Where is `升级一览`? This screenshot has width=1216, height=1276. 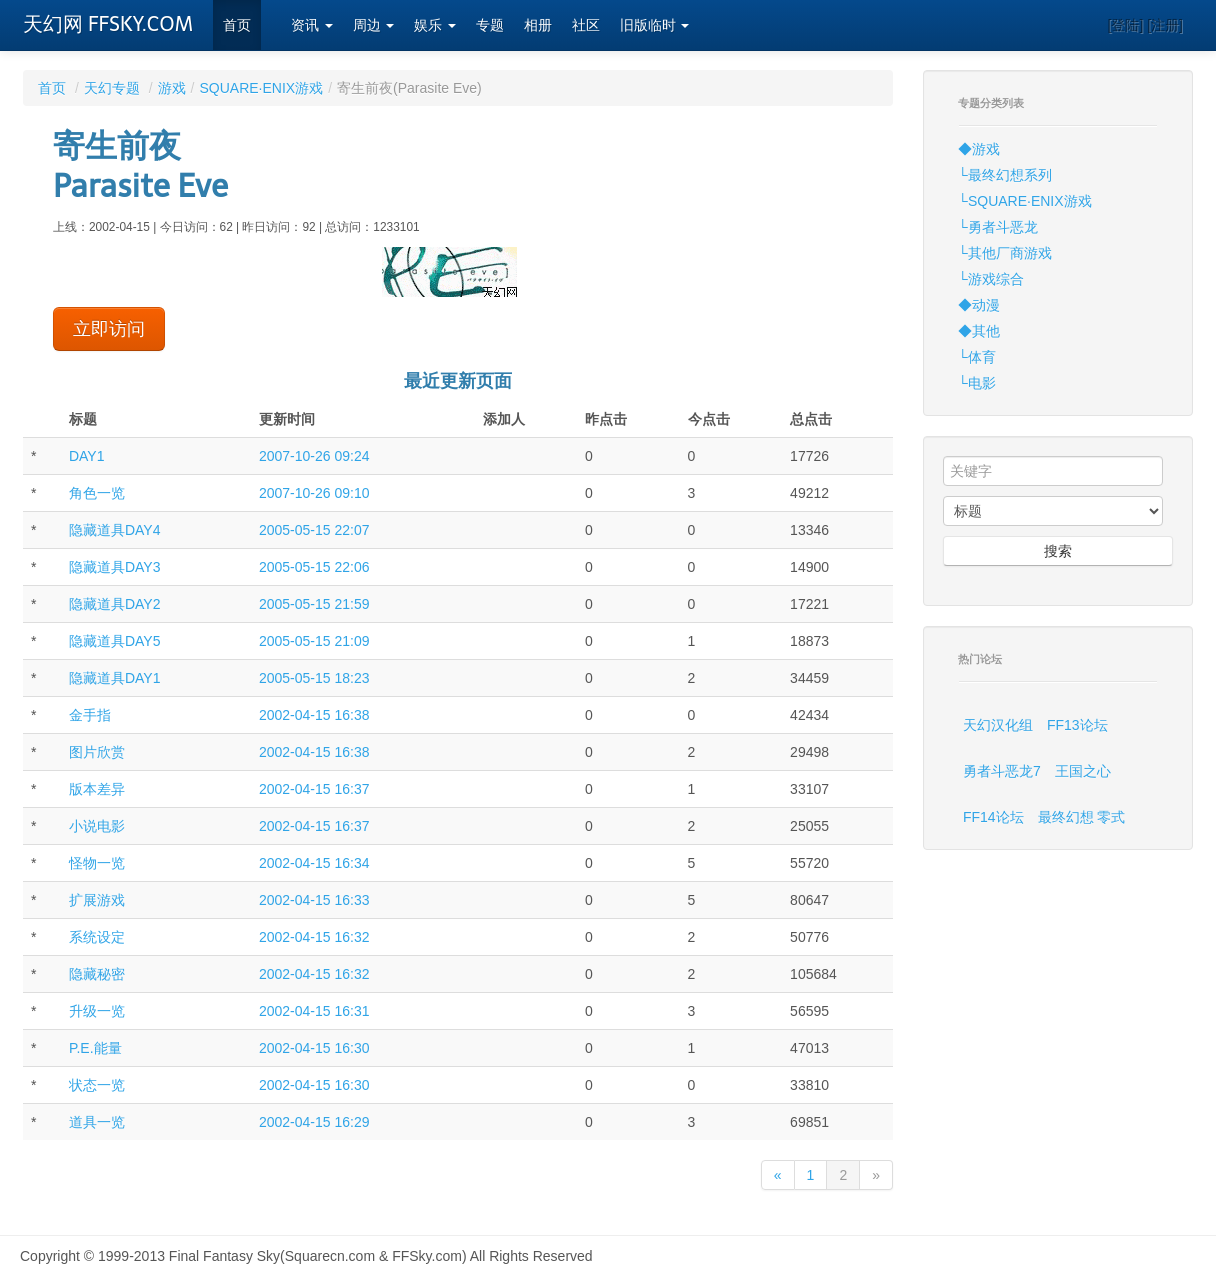
升级一览 is located at coordinates (97, 1011).